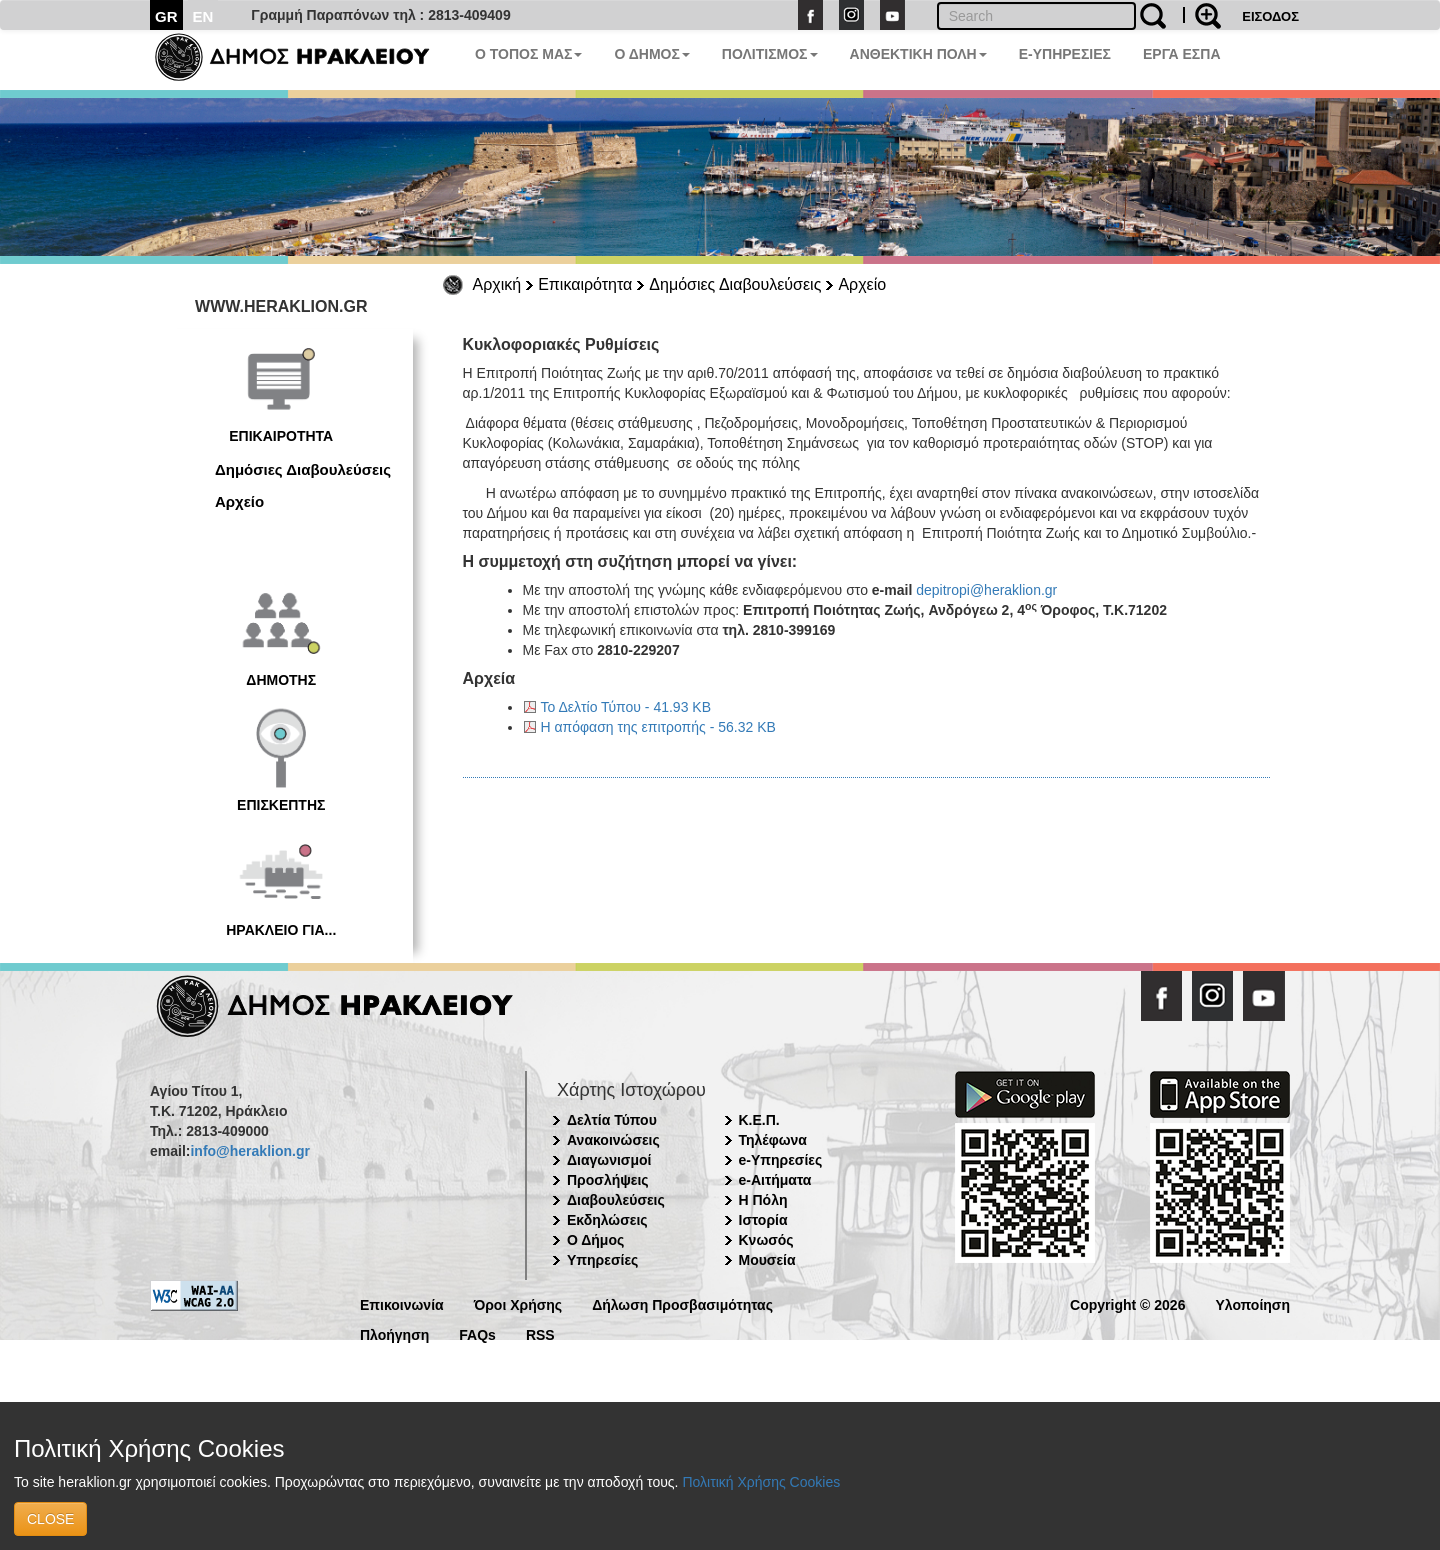 The height and width of the screenshot is (1550, 1440). What do you see at coordinates (763, 1200) in the screenshot?
I see `Η Πόλη` at bounding box center [763, 1200].